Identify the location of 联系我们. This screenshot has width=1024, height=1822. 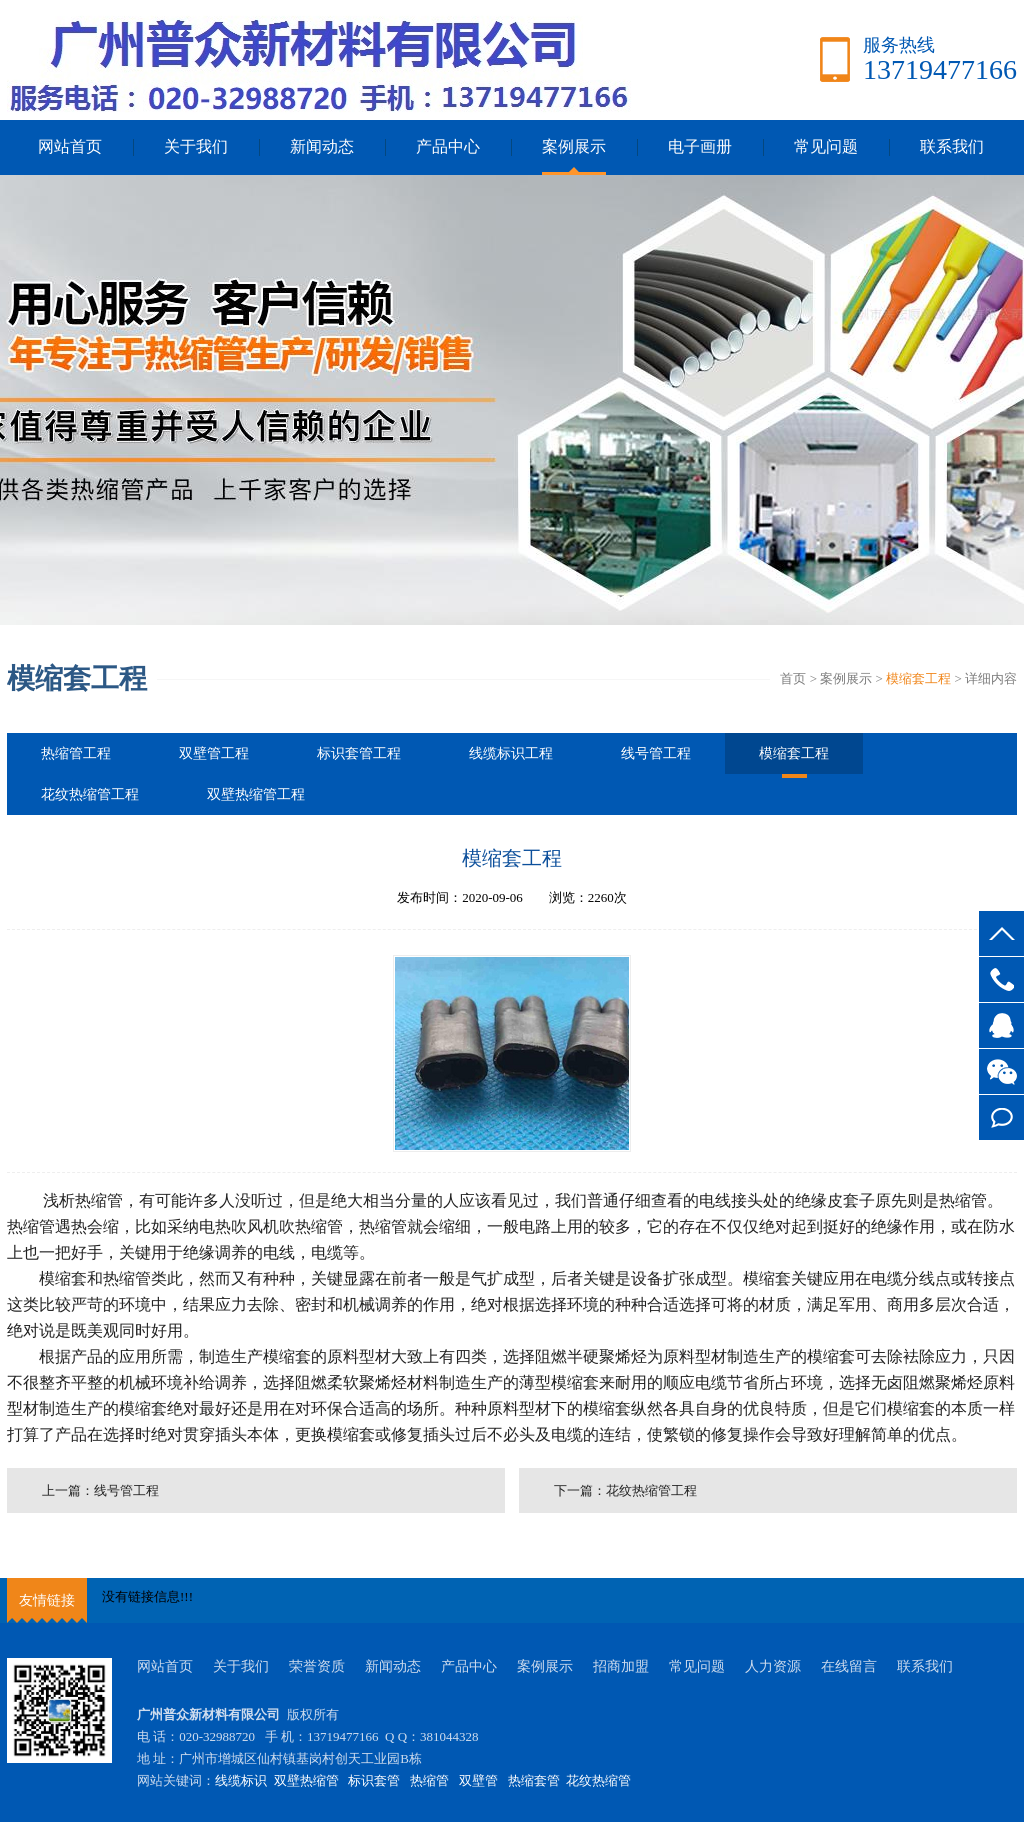
(952, 146).